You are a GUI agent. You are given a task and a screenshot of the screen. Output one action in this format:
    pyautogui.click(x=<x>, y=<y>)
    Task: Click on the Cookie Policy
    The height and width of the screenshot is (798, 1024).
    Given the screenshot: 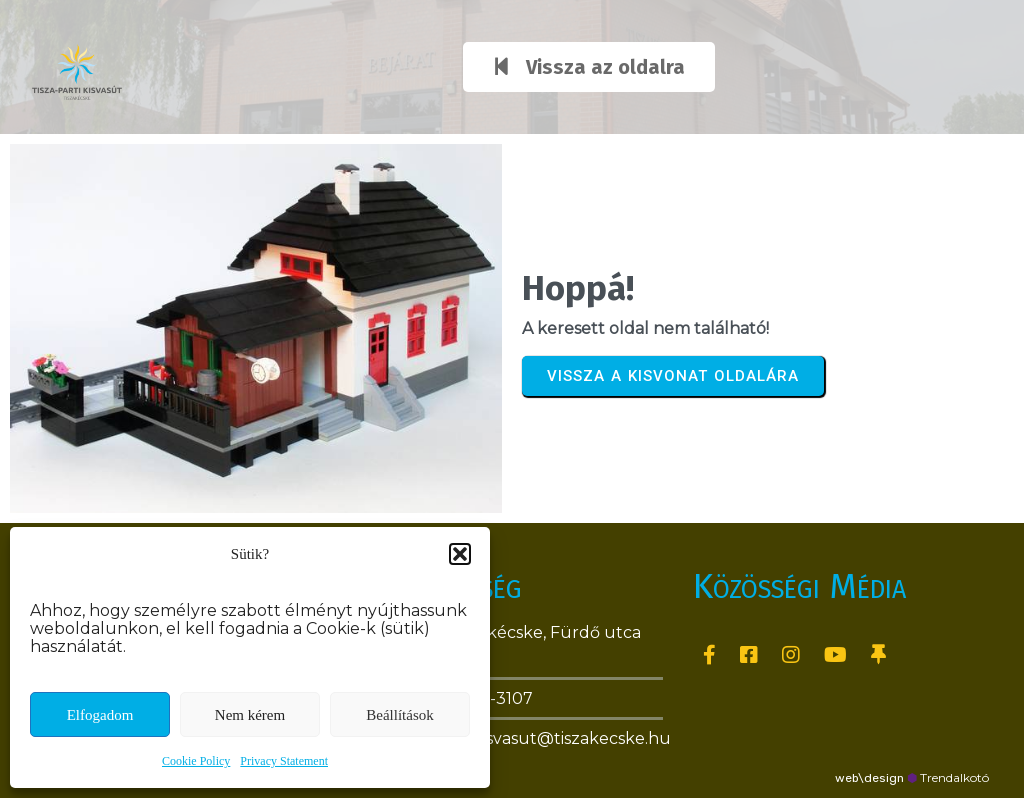 What is the action you would take?
    pyautogui.click(x=196, y=761)
    